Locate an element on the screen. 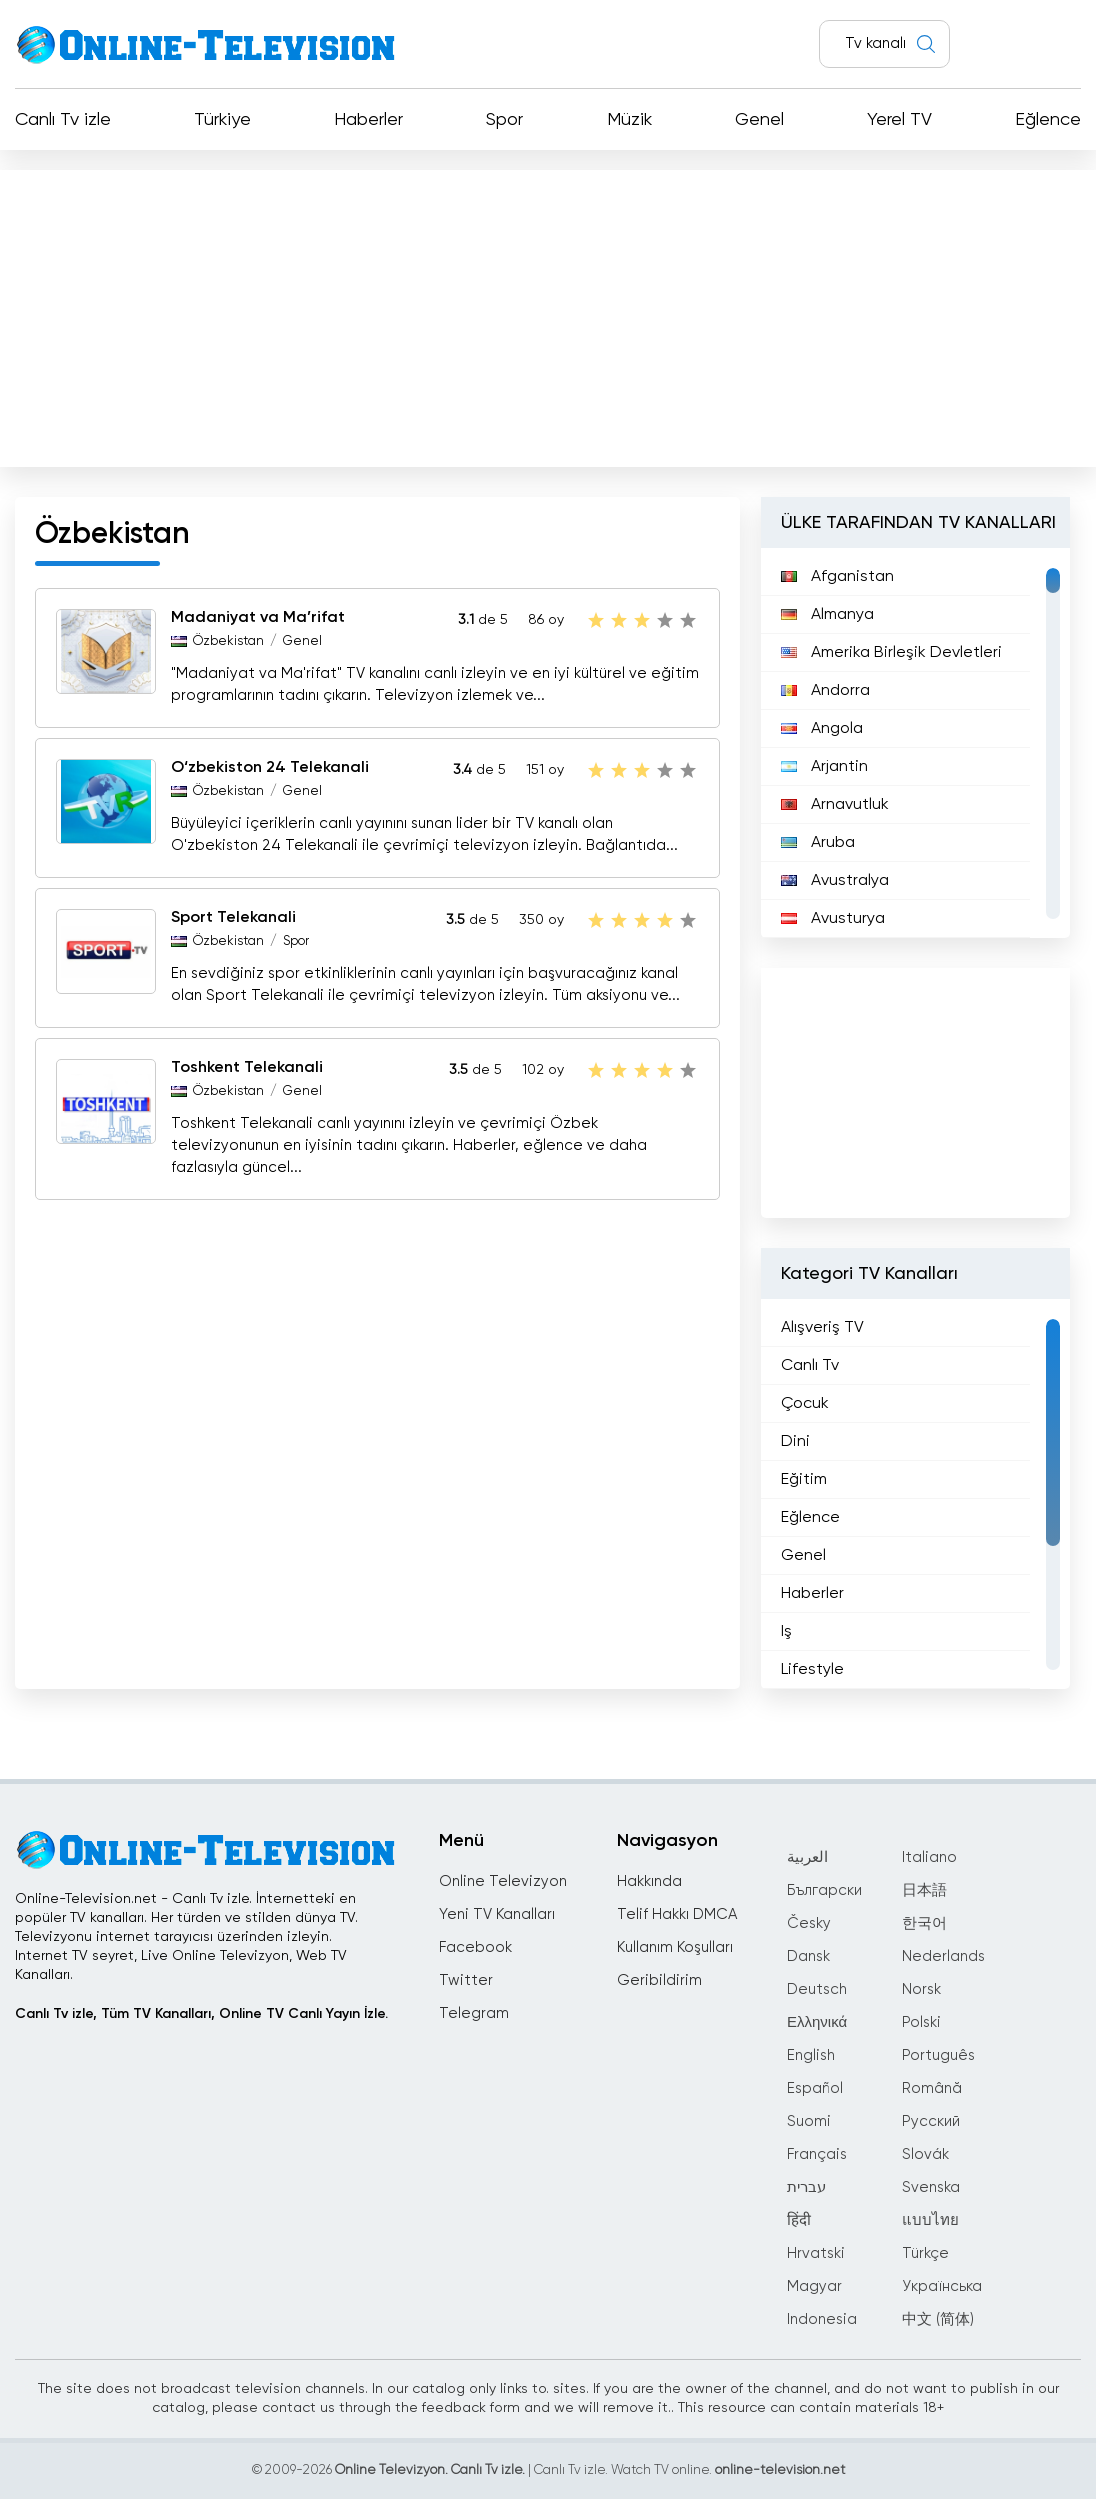  Afganistan is located at coordinates (837, 577).